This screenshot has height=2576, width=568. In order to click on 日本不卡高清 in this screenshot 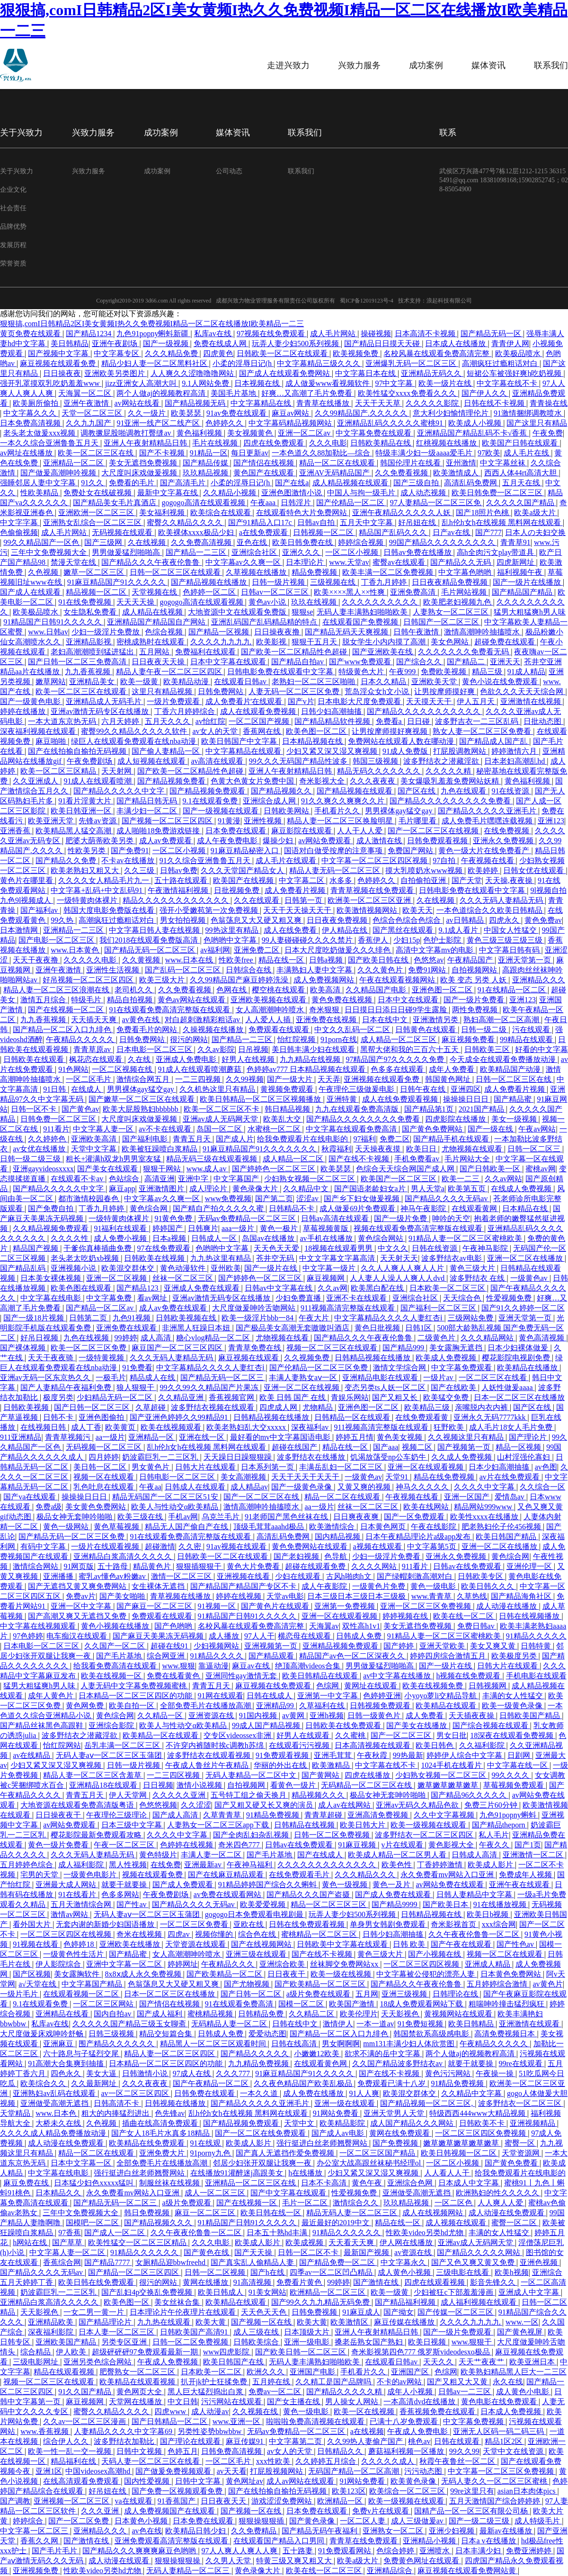, I will do `click(324, 2183)`.